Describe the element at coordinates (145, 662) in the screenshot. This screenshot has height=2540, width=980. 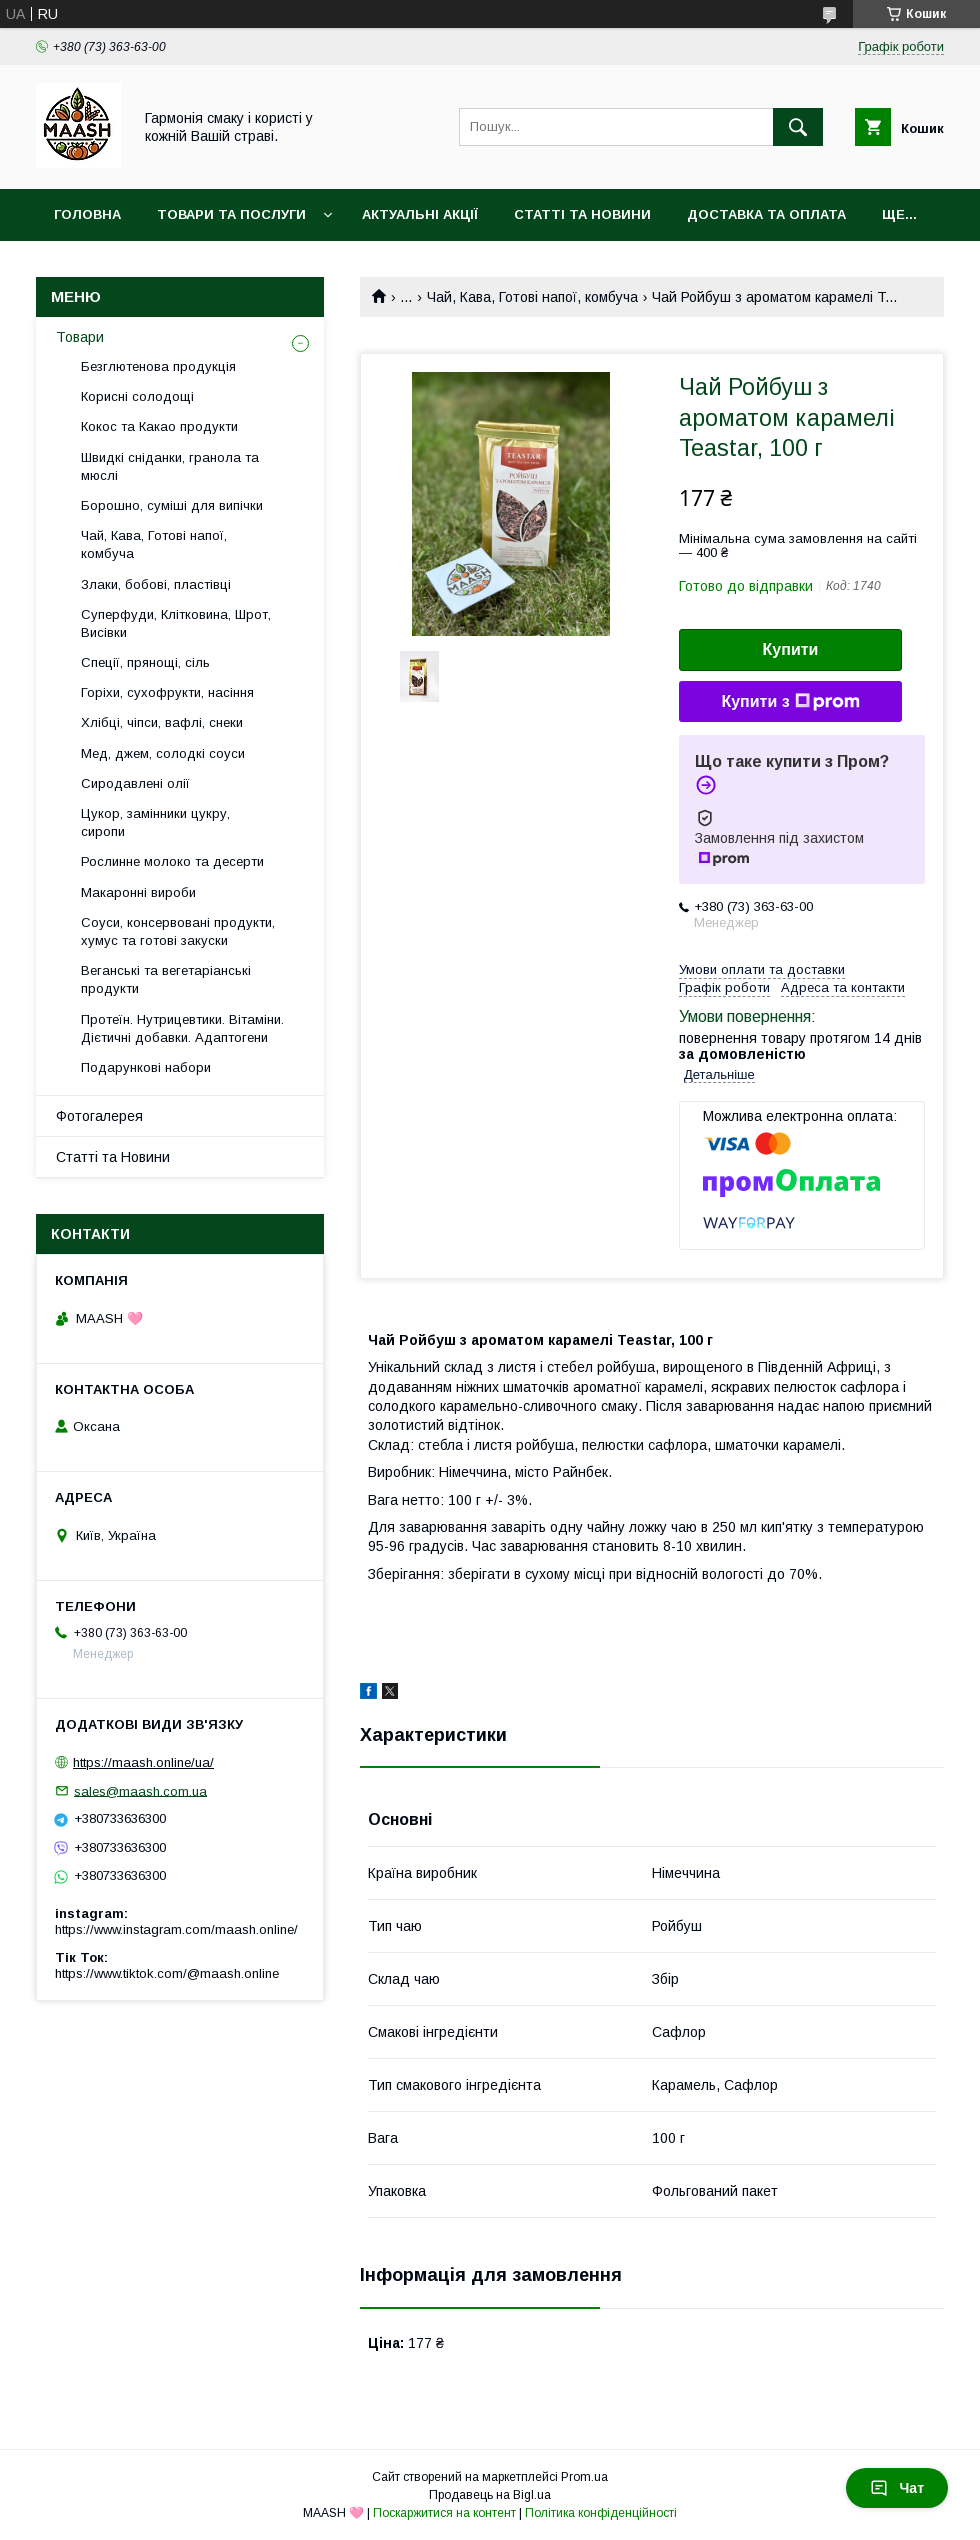
I see `Спеції, прянощі, сіль` at that location.